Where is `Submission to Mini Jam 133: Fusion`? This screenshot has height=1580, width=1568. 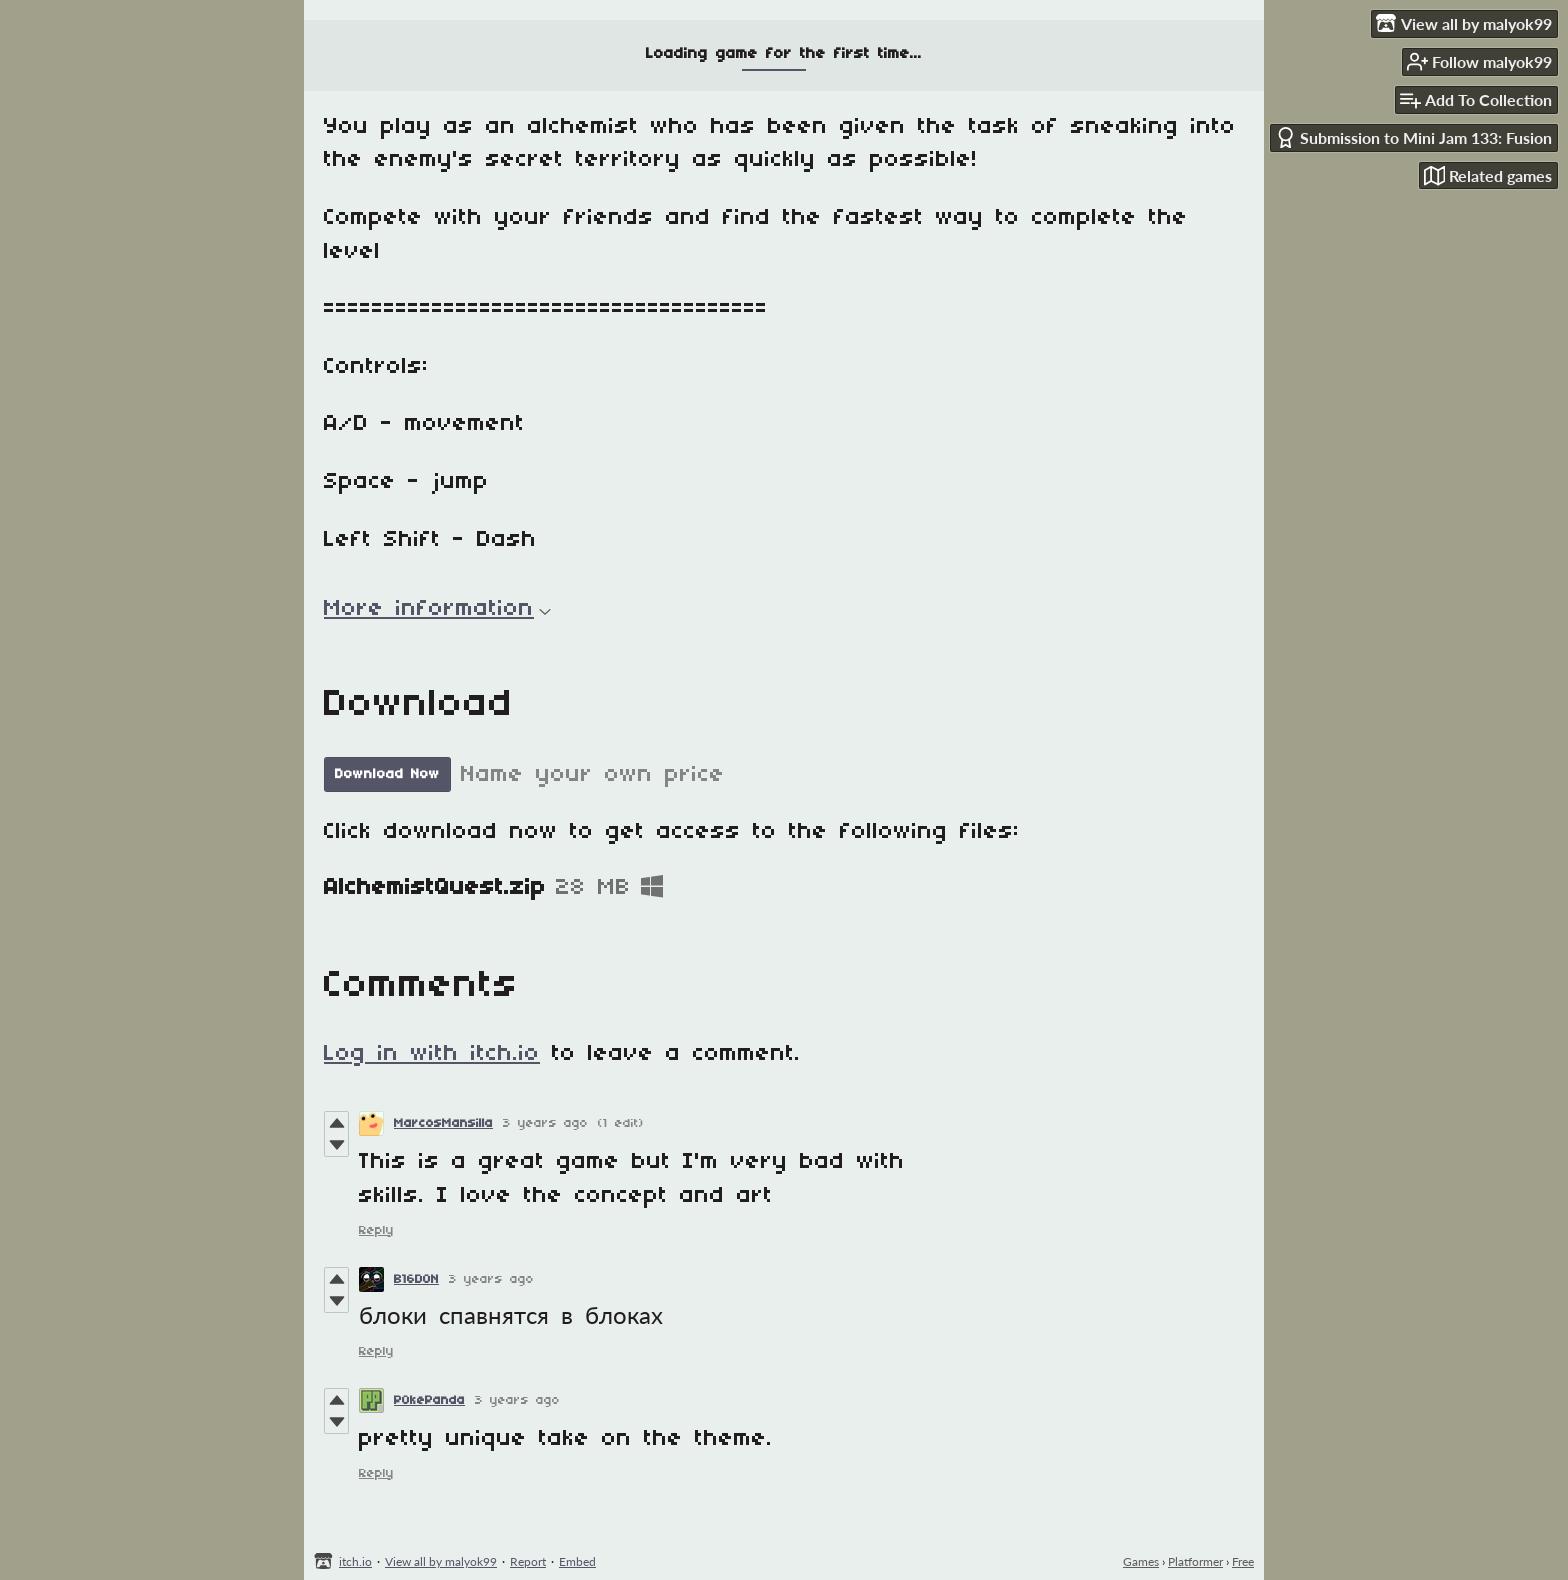
Submission to Mini Jam 133: Fusion is located at coordinates (1413, 137).